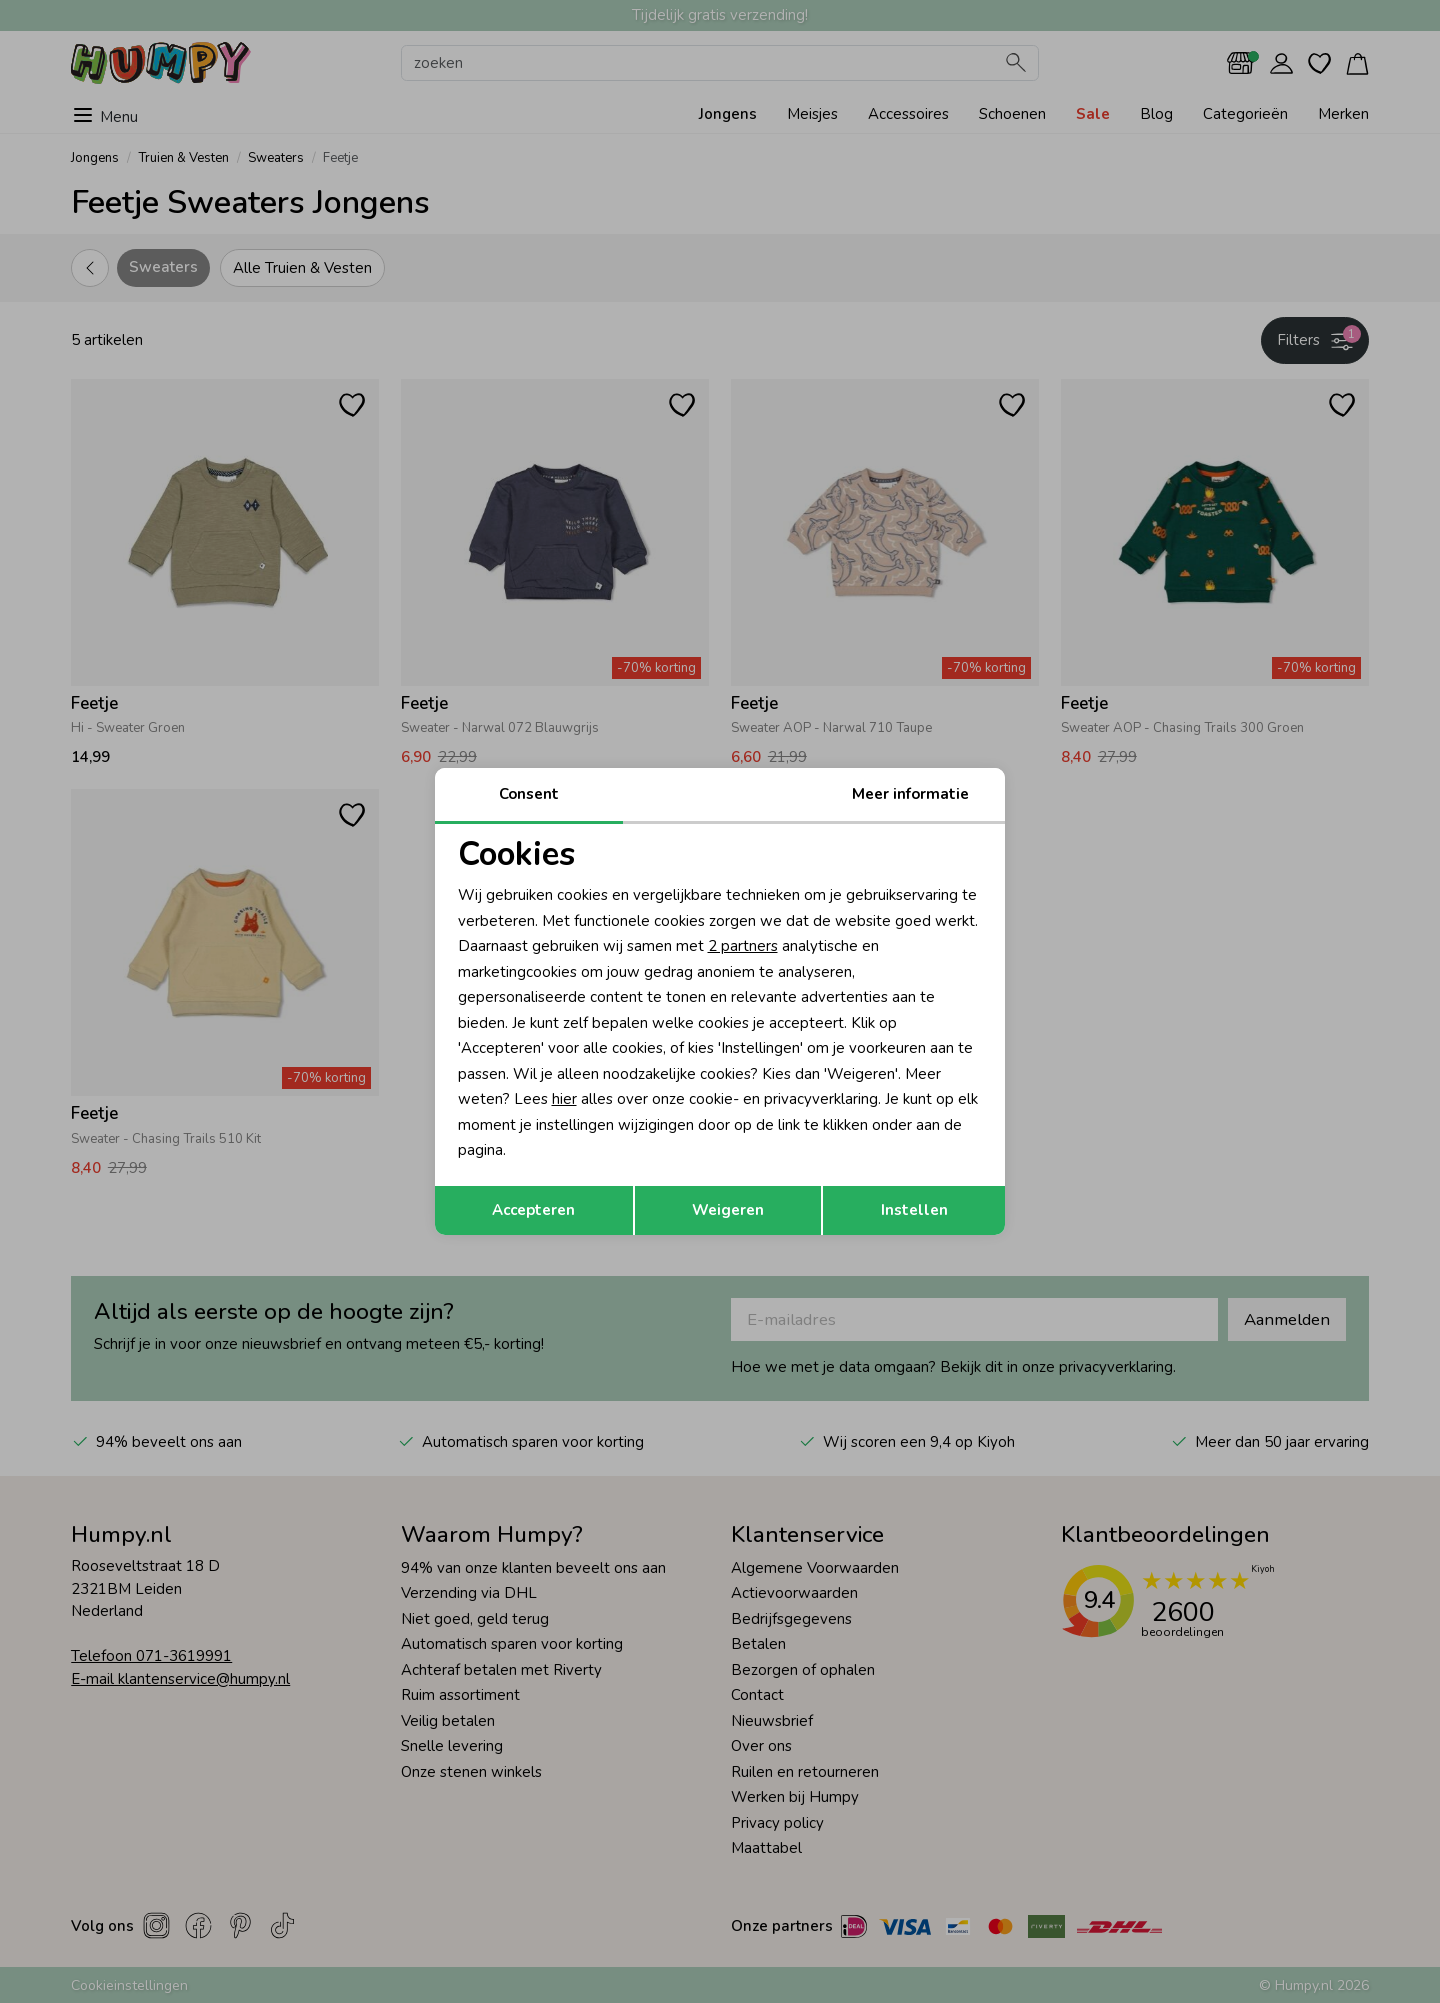  I want to click on Accepteren, so click(533, 1210).